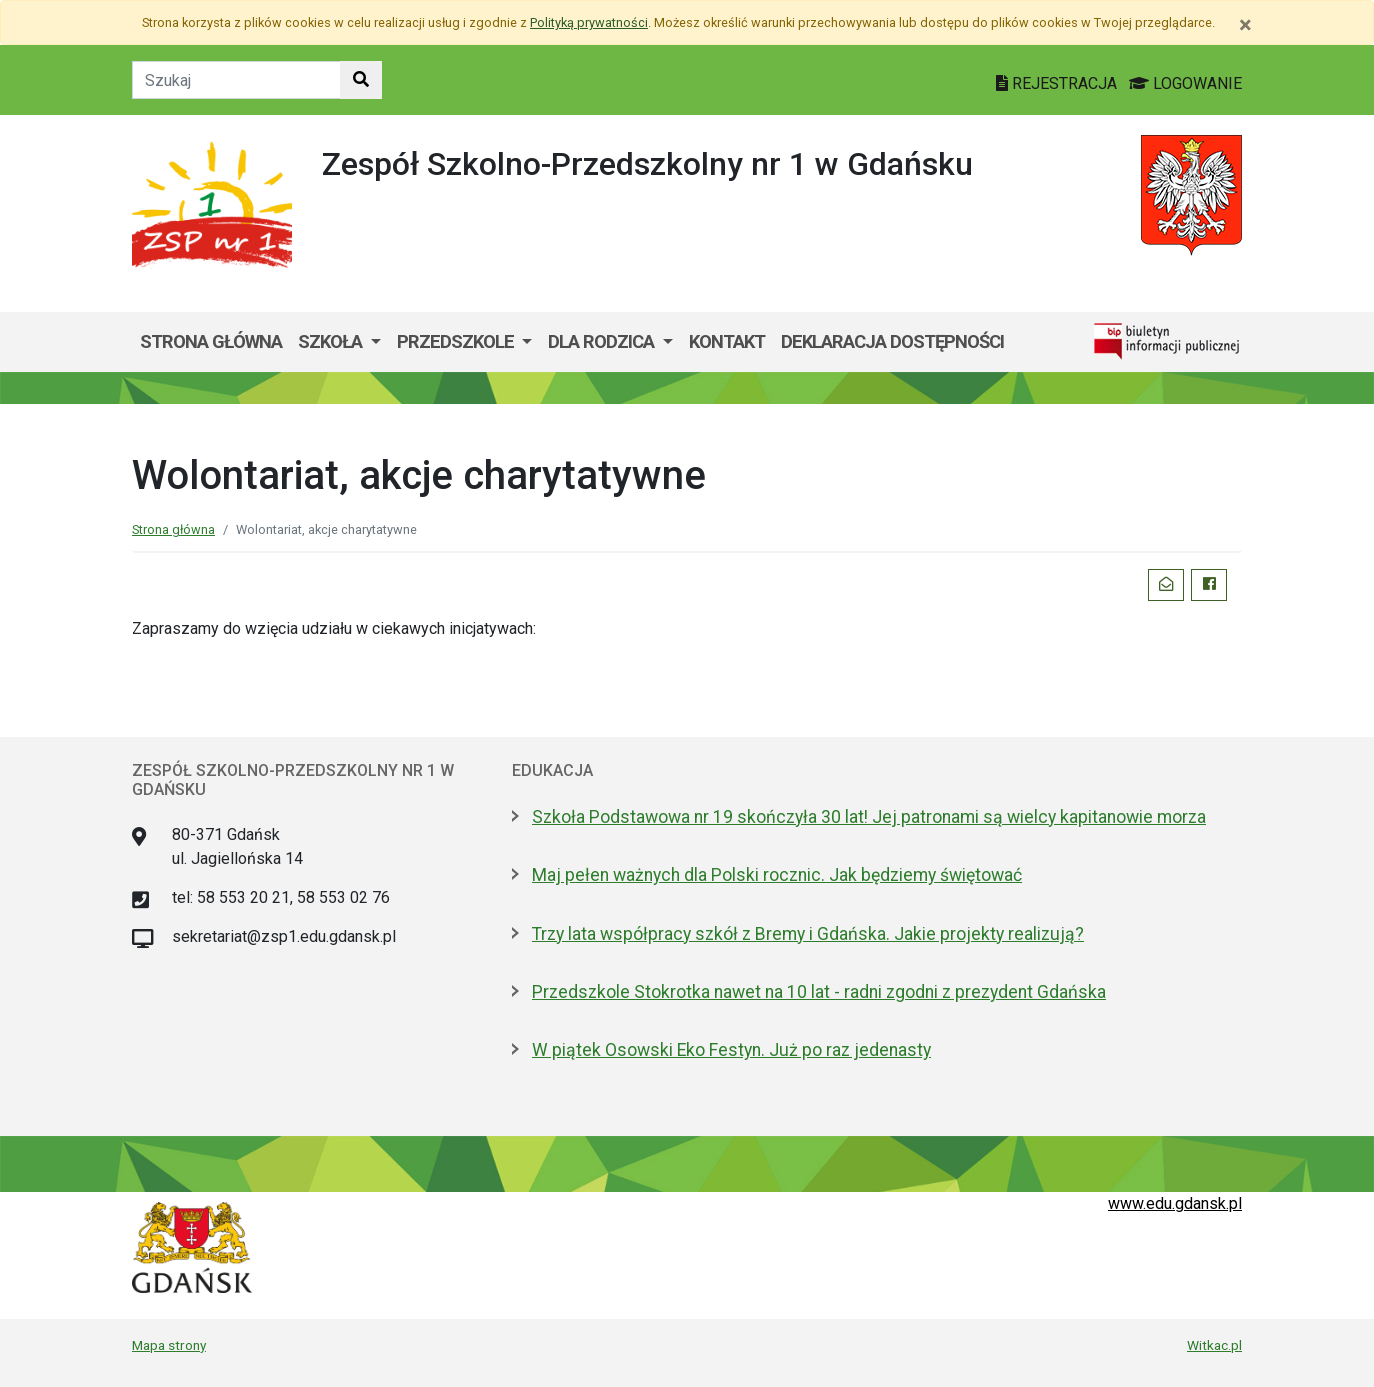  Describe the element at coordinates (892, 341) in the screenshot. I see `Deklaracja dostępności` at that location.